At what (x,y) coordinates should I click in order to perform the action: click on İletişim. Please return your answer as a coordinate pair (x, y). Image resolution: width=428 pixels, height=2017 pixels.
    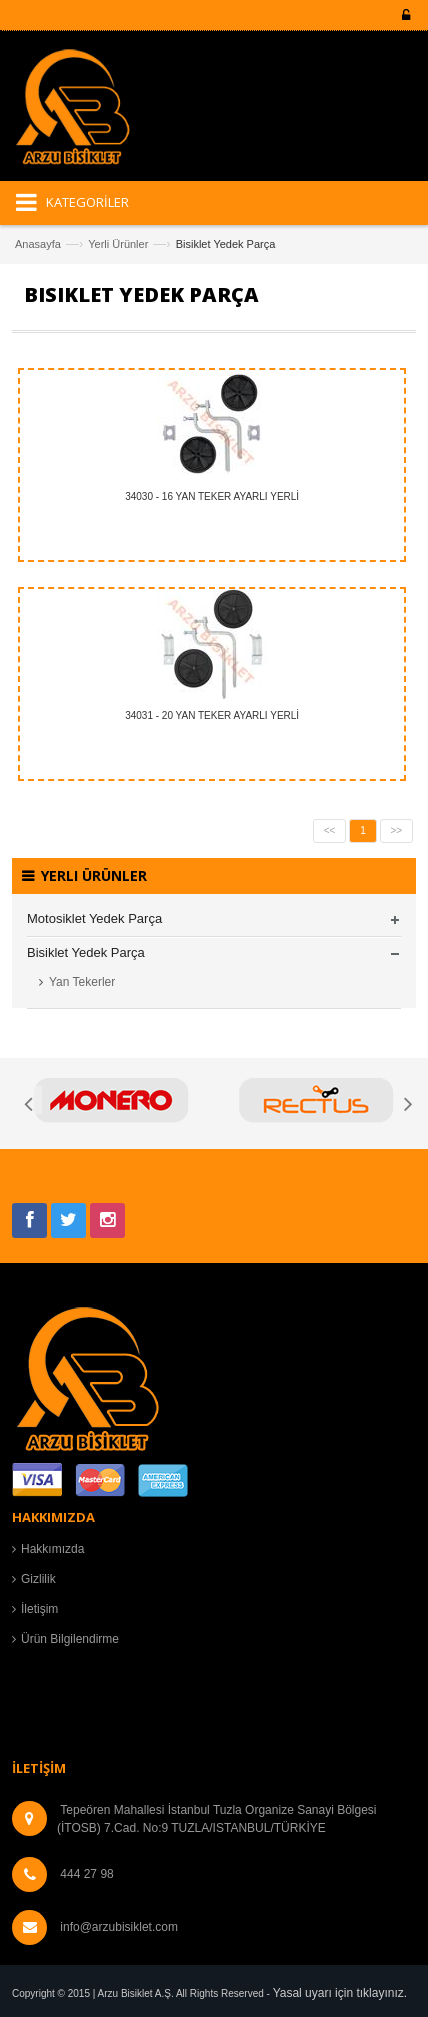
    Looking at the image, I should click on (39, 1609).